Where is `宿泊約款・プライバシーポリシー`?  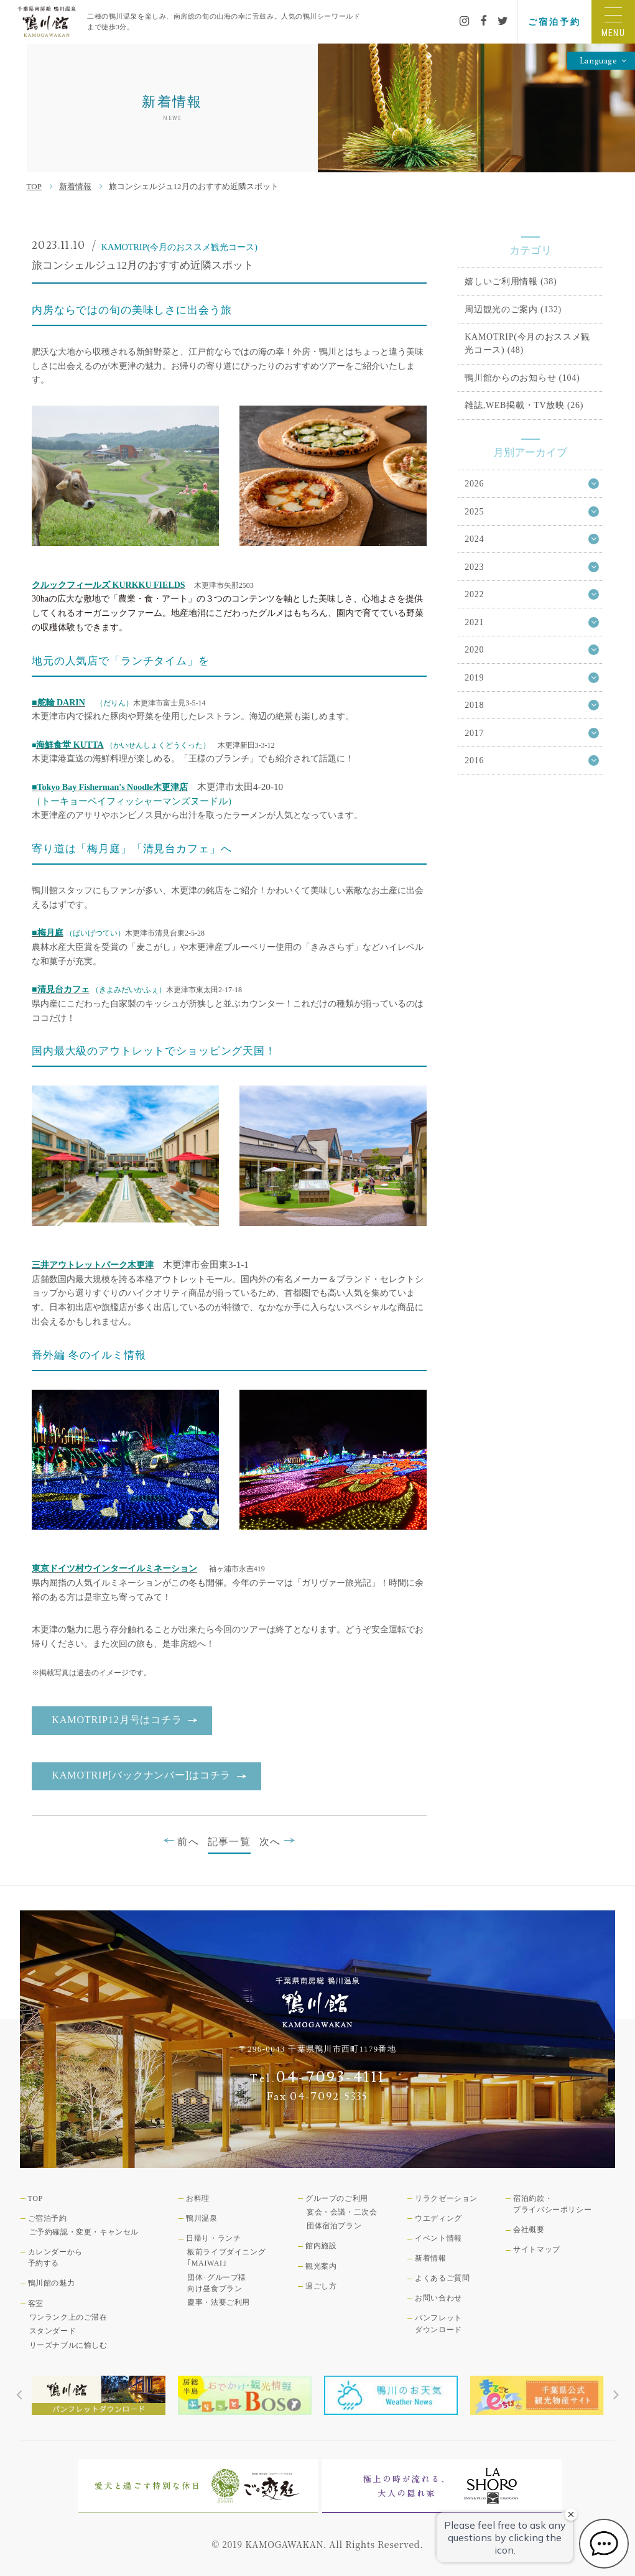
宿泊約款・プライバシーポリシー is located at coordinates (552, 2204).